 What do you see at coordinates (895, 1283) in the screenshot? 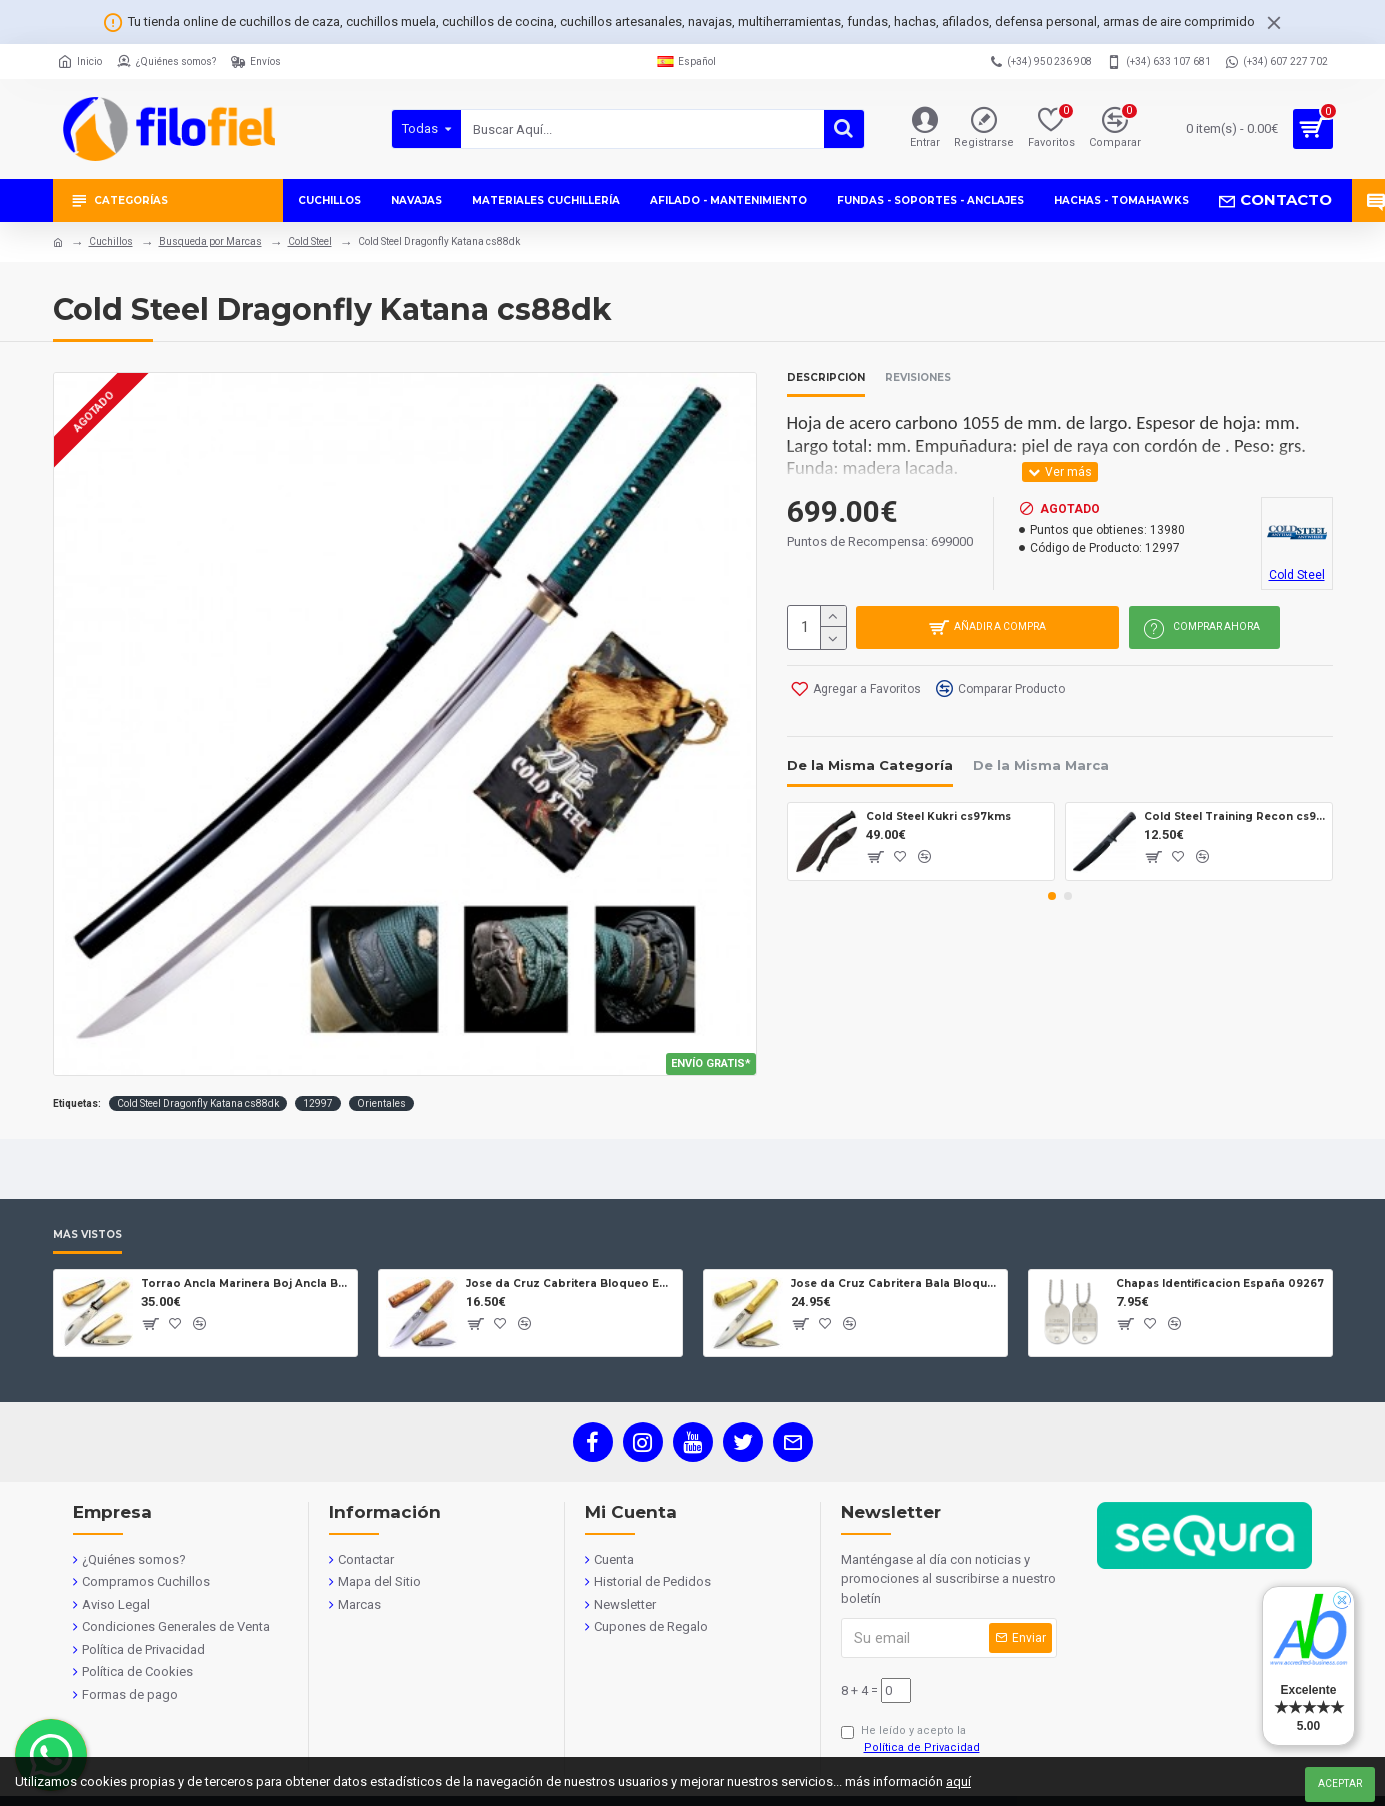
I see `Jose da Cruz Cabritera Bala Bloqueo Carbono` at bounding box center [895, 1283].